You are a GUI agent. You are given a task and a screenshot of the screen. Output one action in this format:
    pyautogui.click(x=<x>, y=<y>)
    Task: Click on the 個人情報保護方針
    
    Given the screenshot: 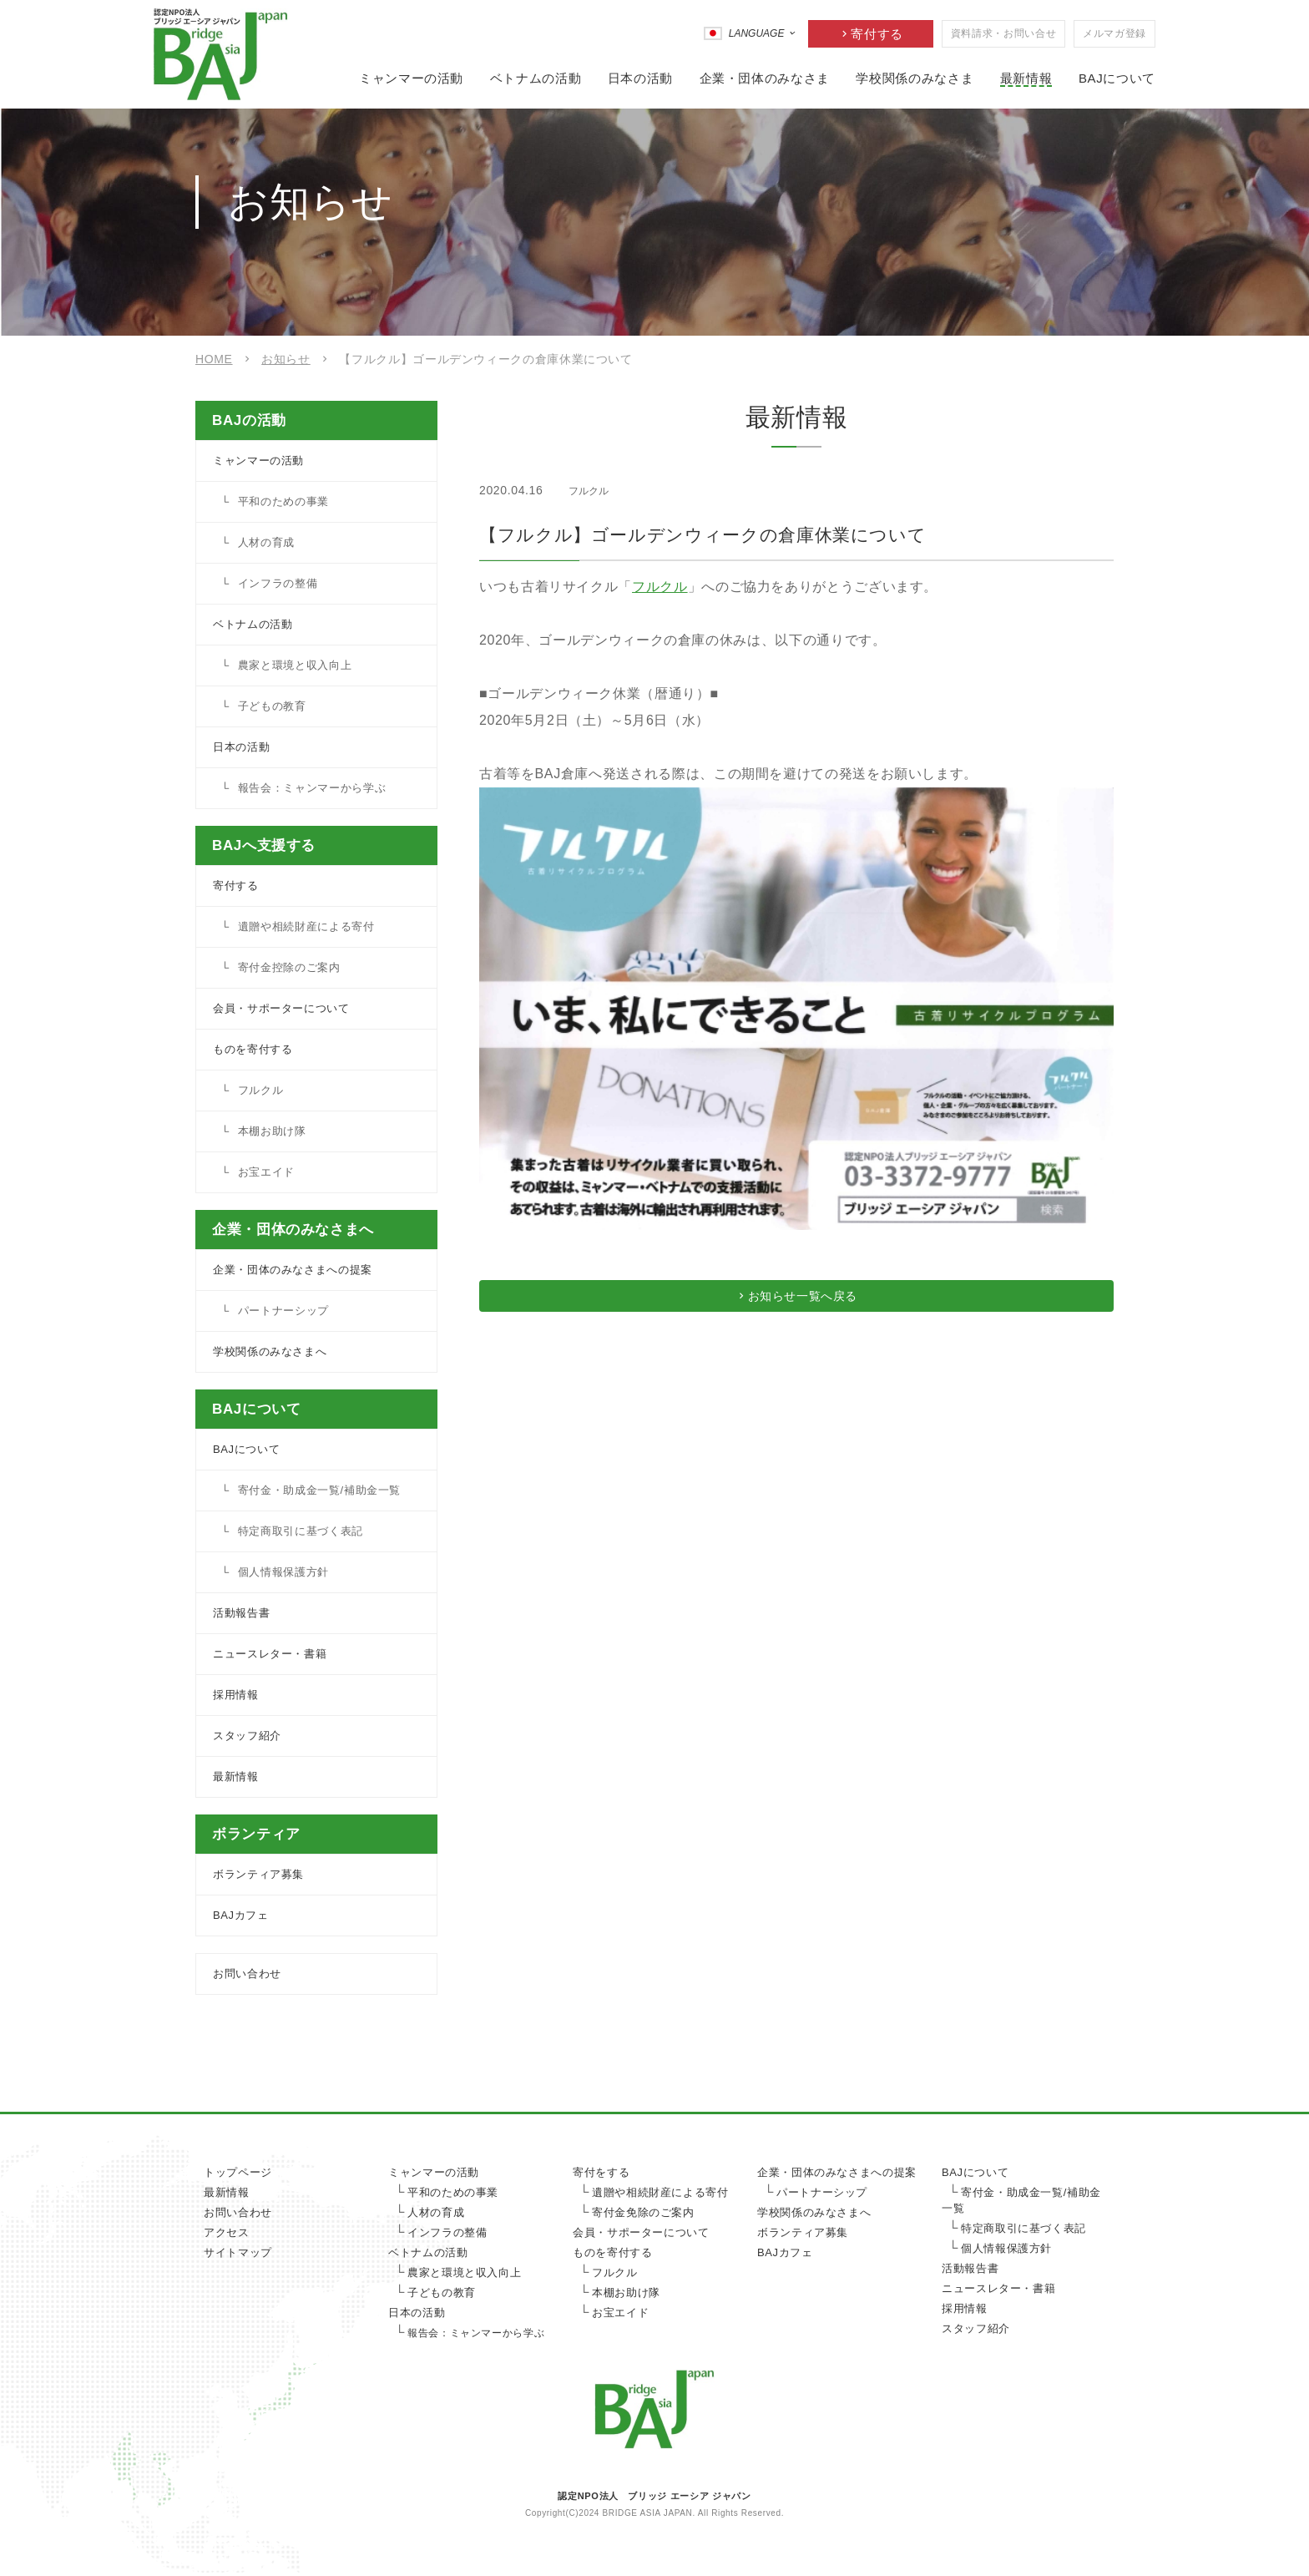 What is the action you would take?
    pyautogui.click(x=283, y=1572)
    